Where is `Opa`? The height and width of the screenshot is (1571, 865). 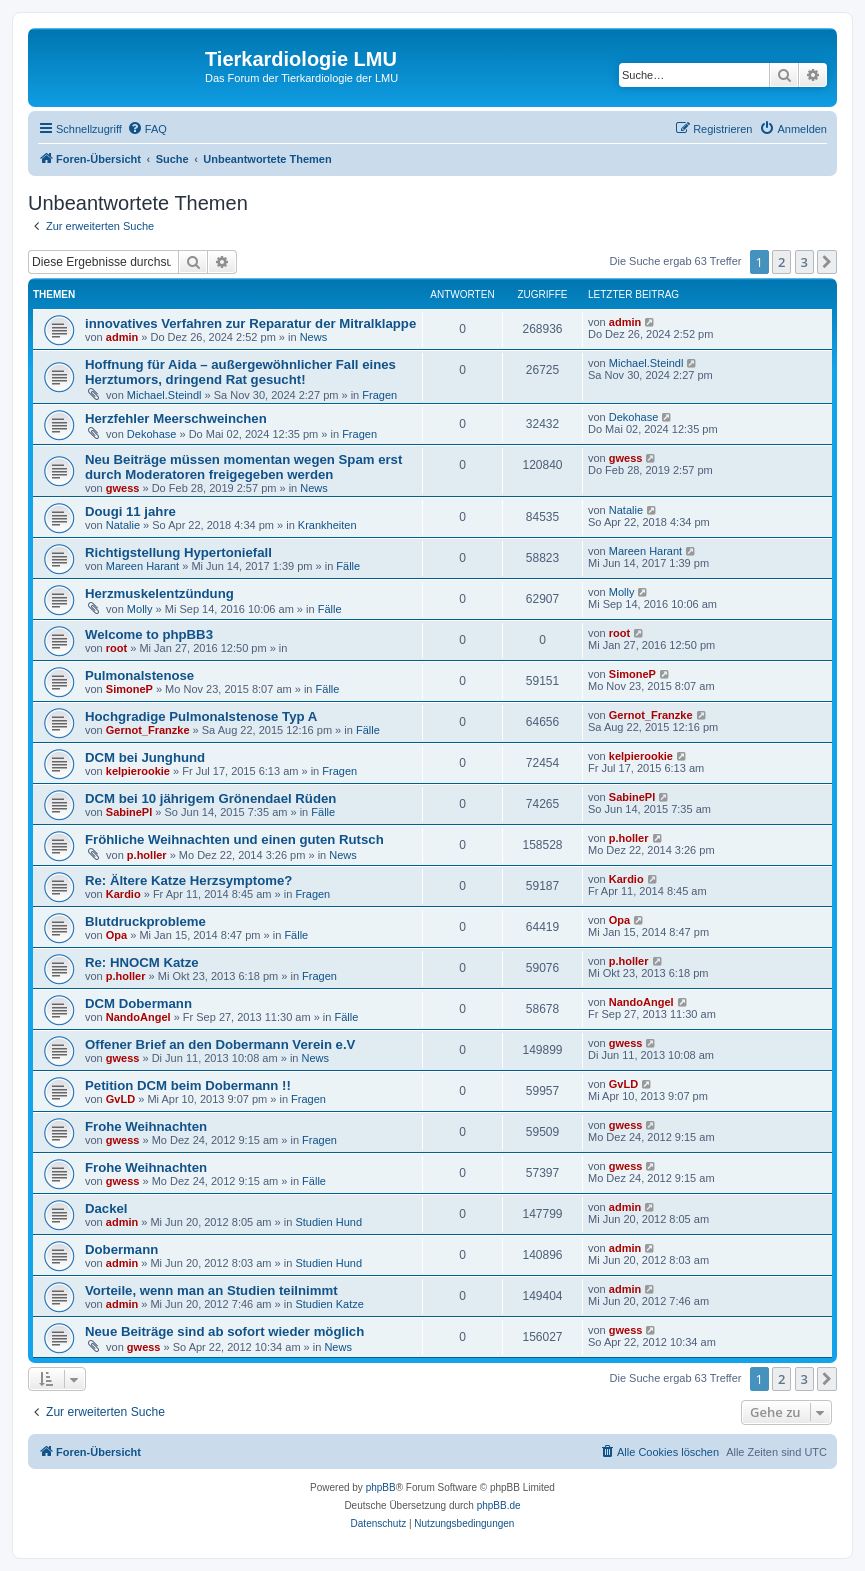 Opa is located at coordinates (116, 935).